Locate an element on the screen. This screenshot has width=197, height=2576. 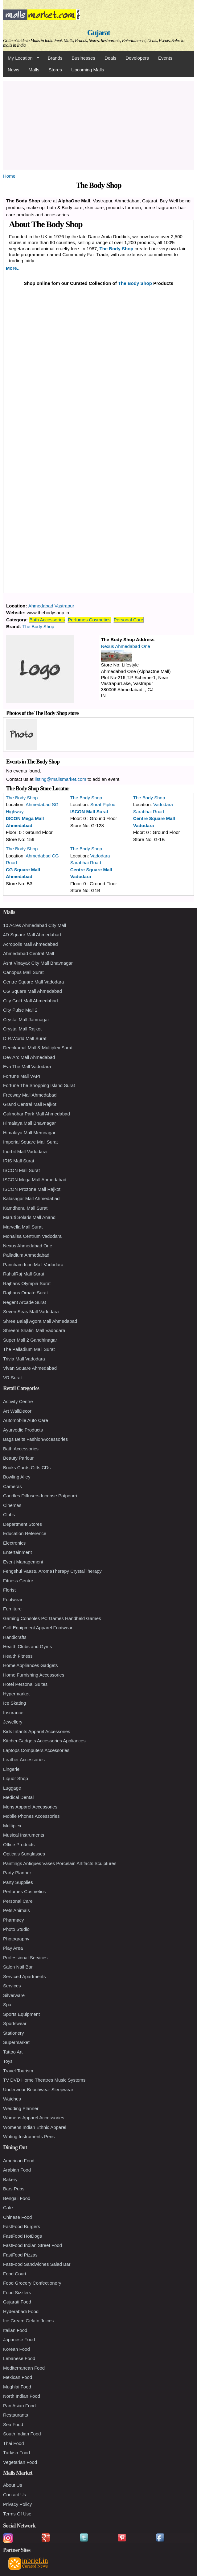
Hyderabadi Food is located at coordinates (21, 2311).